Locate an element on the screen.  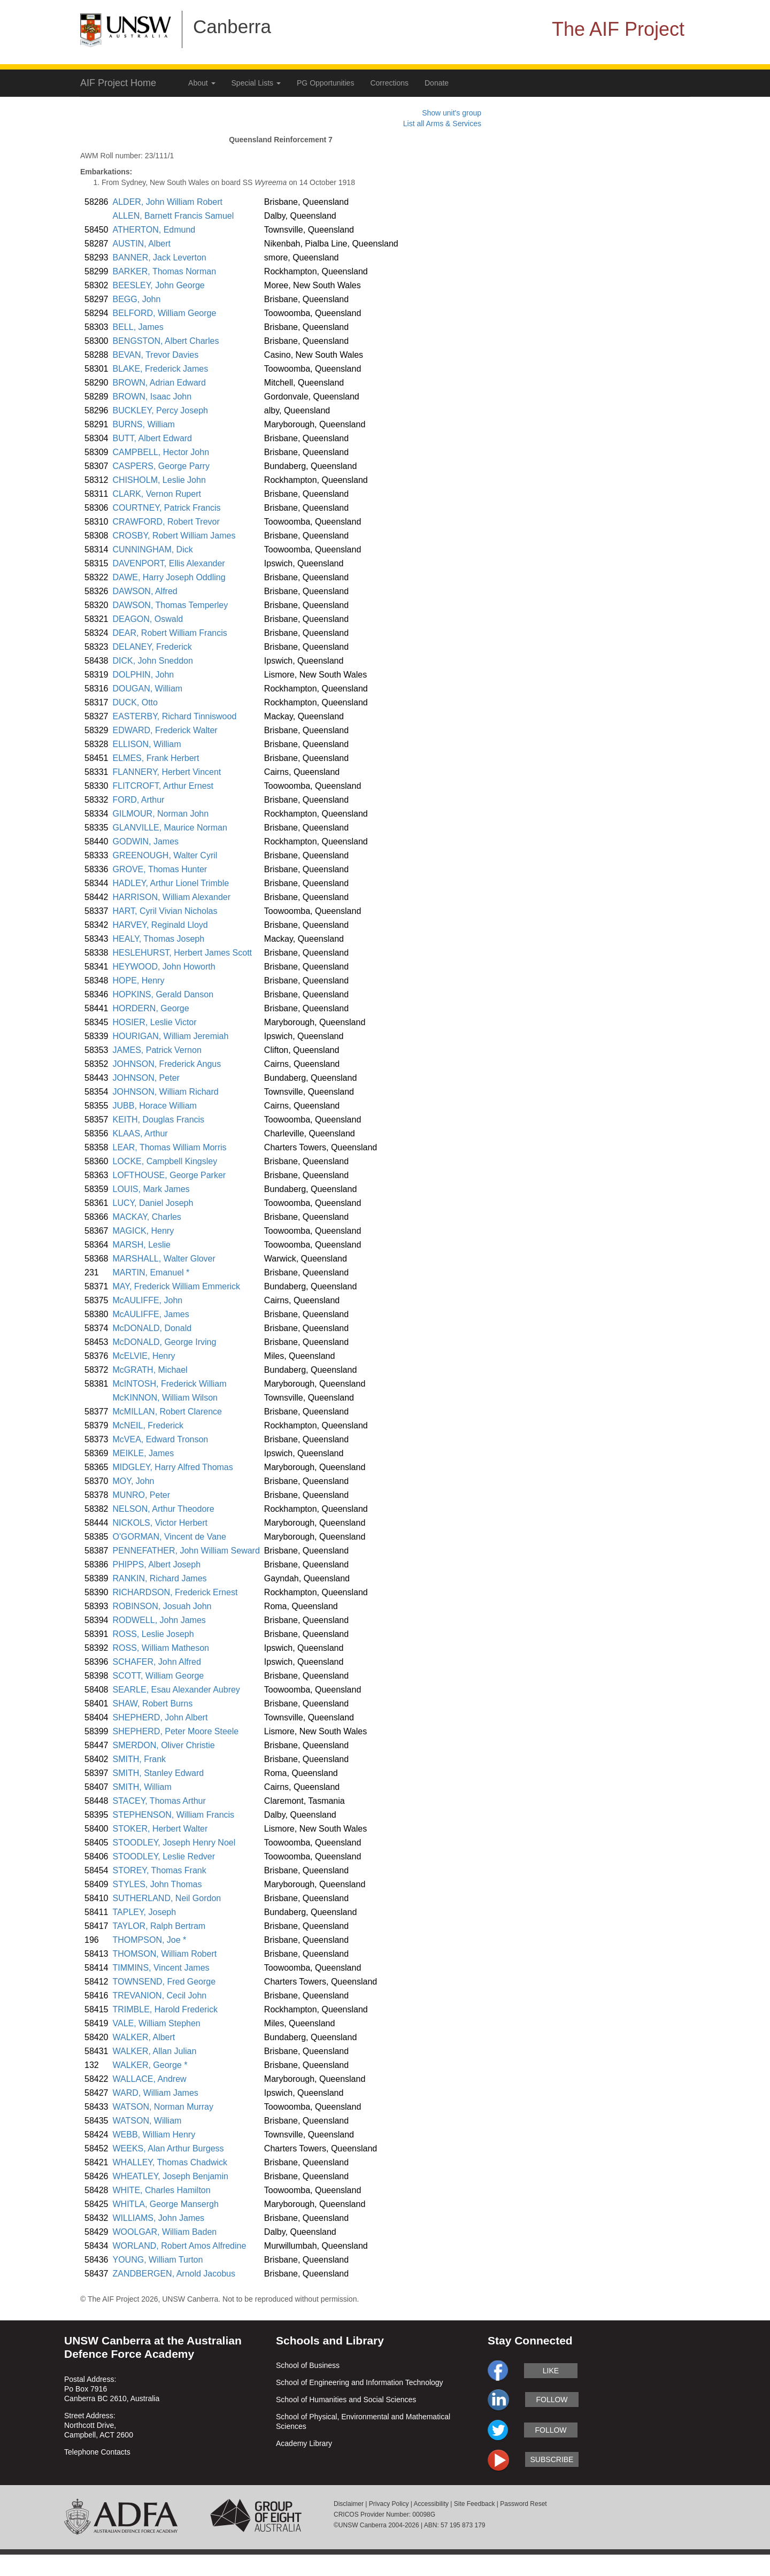
HADLEY, Arthur Lionel Trimble is located at coordinates (171, 883).